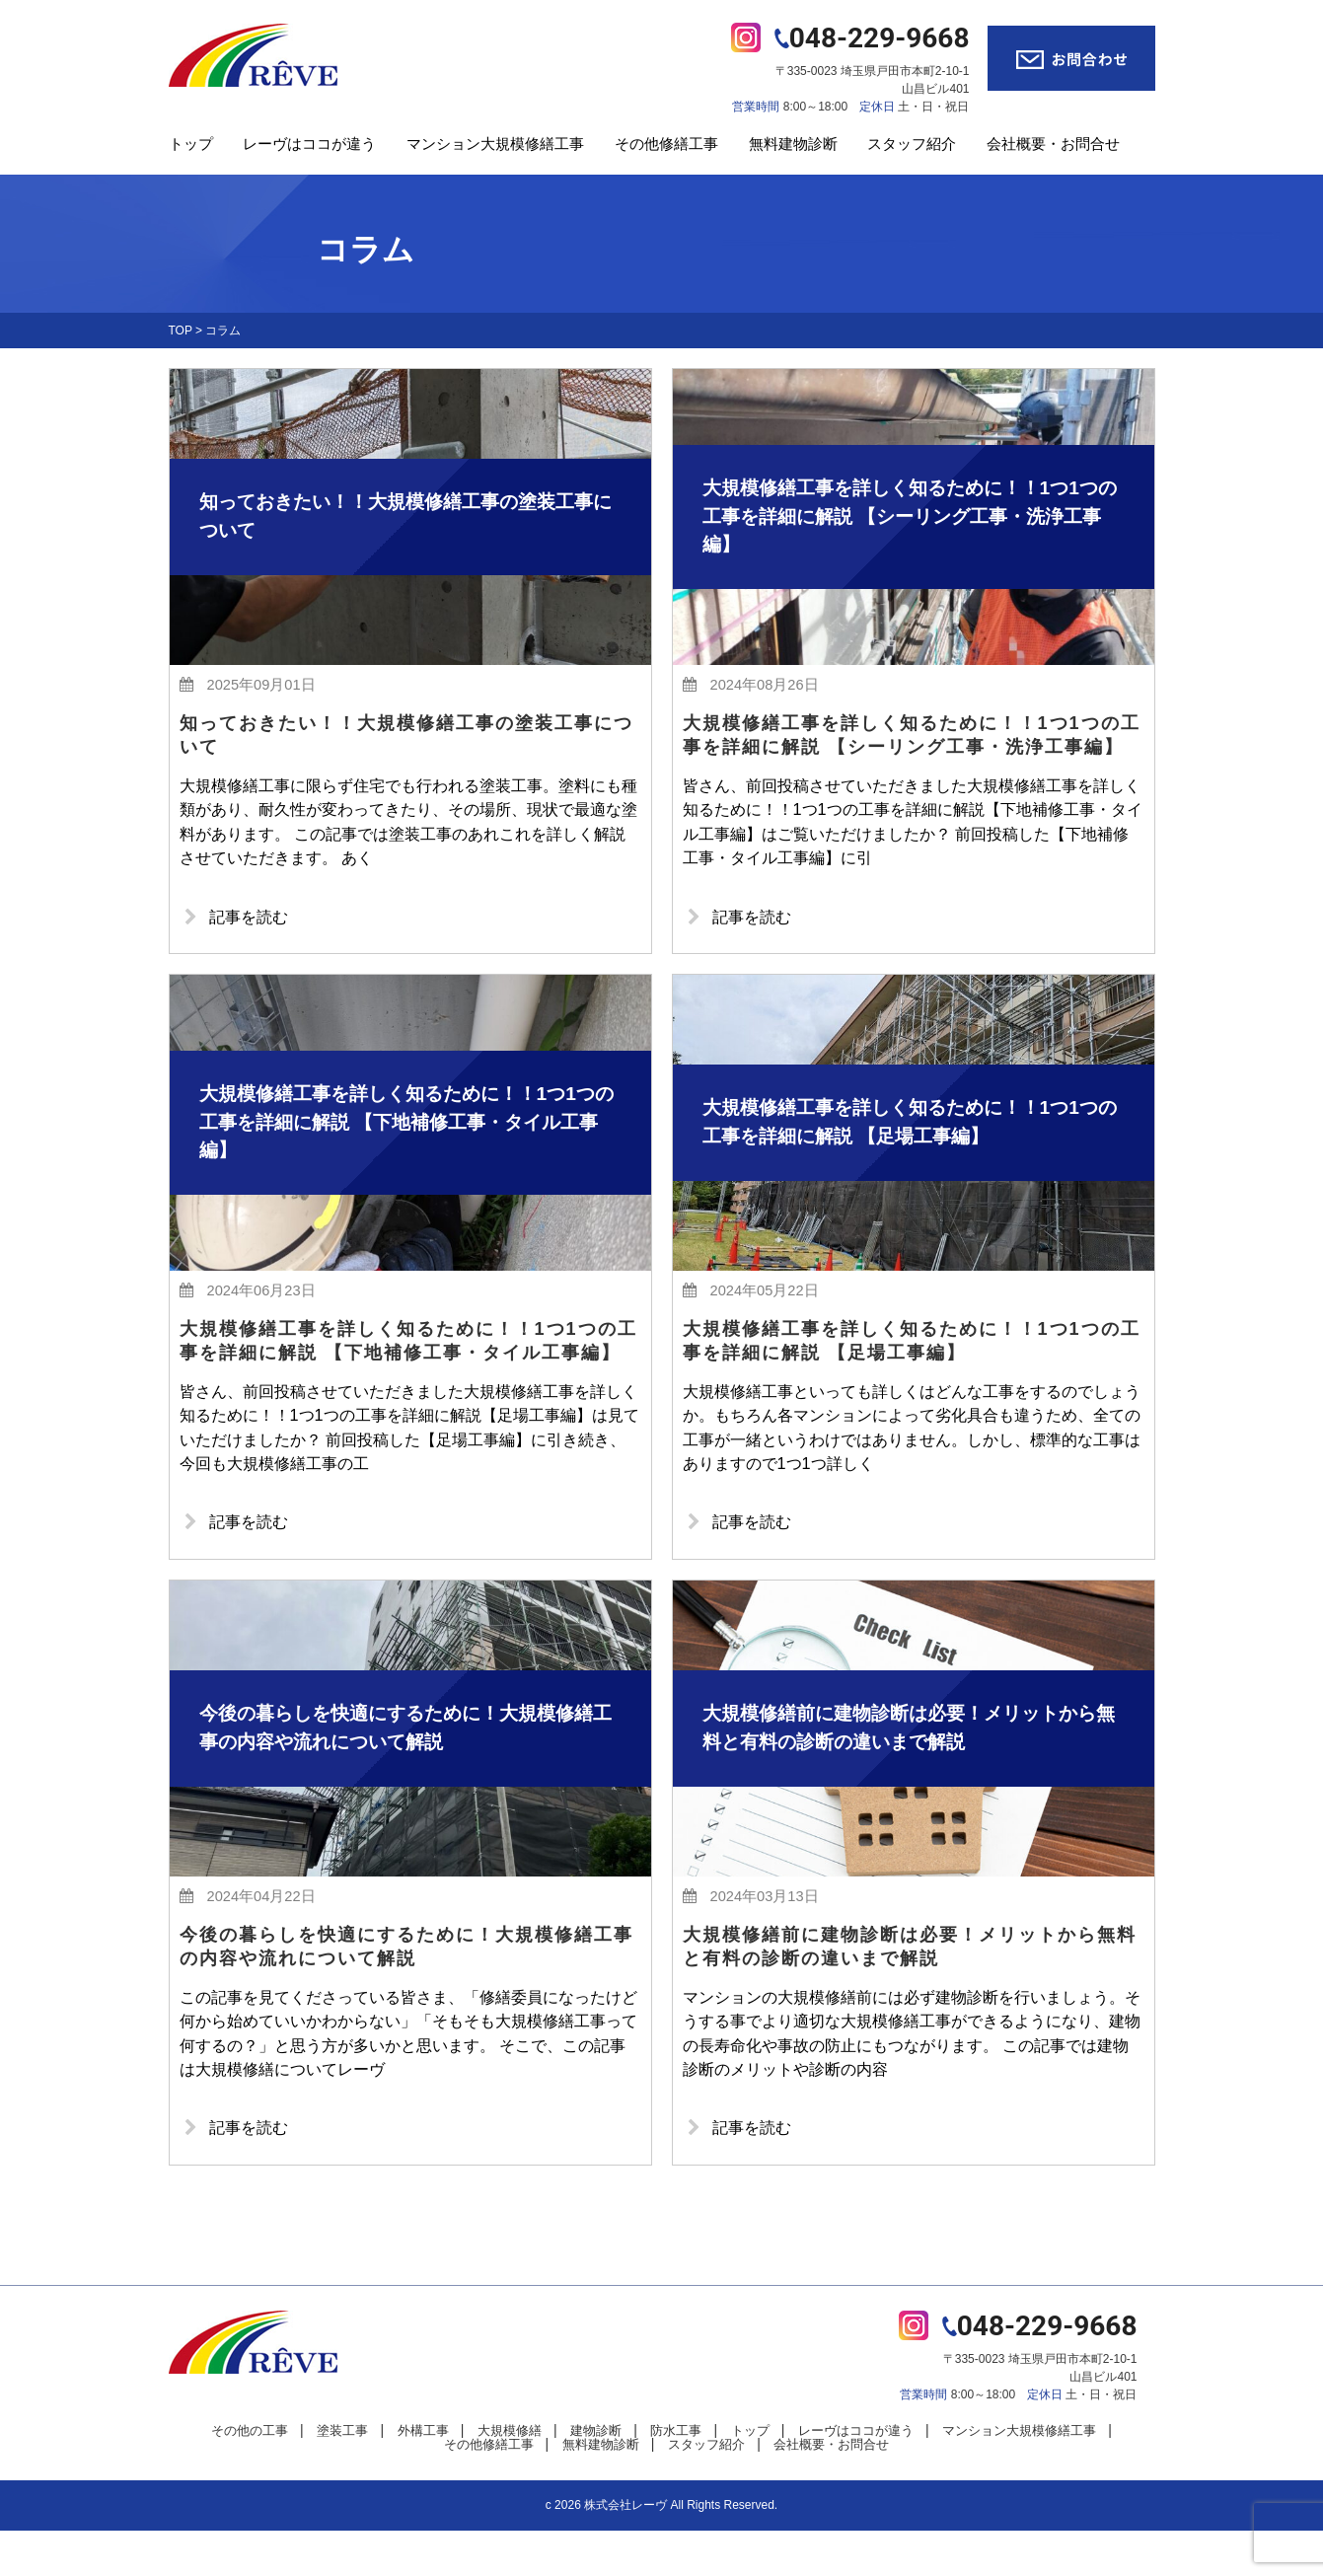  Describe the element at coordinates (495, 143) in the screenshot. I see `マンション大規模修繕工事` at that location.